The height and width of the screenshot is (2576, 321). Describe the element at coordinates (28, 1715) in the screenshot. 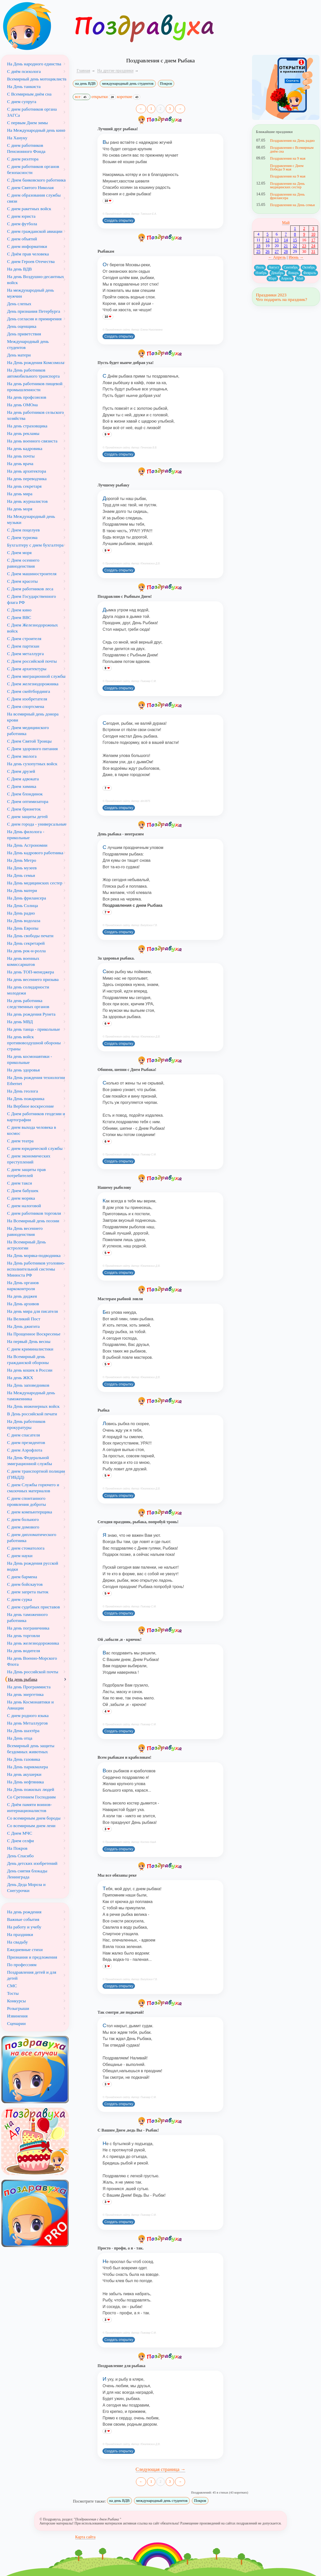

I see `С днем родного языка` at that location.